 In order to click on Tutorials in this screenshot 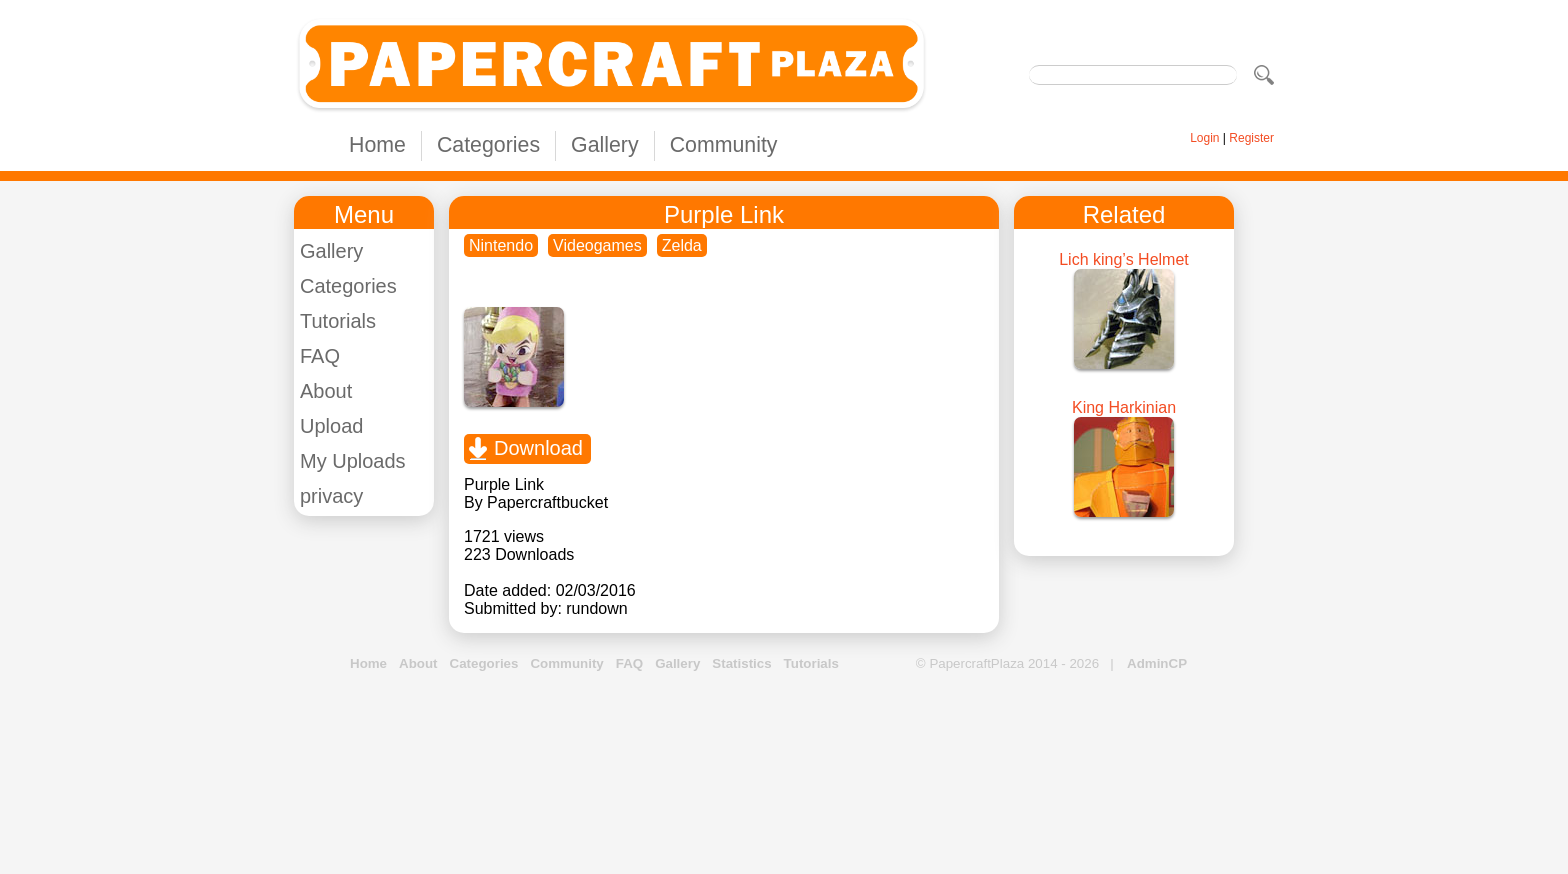, I will do `click(338, 321)`.